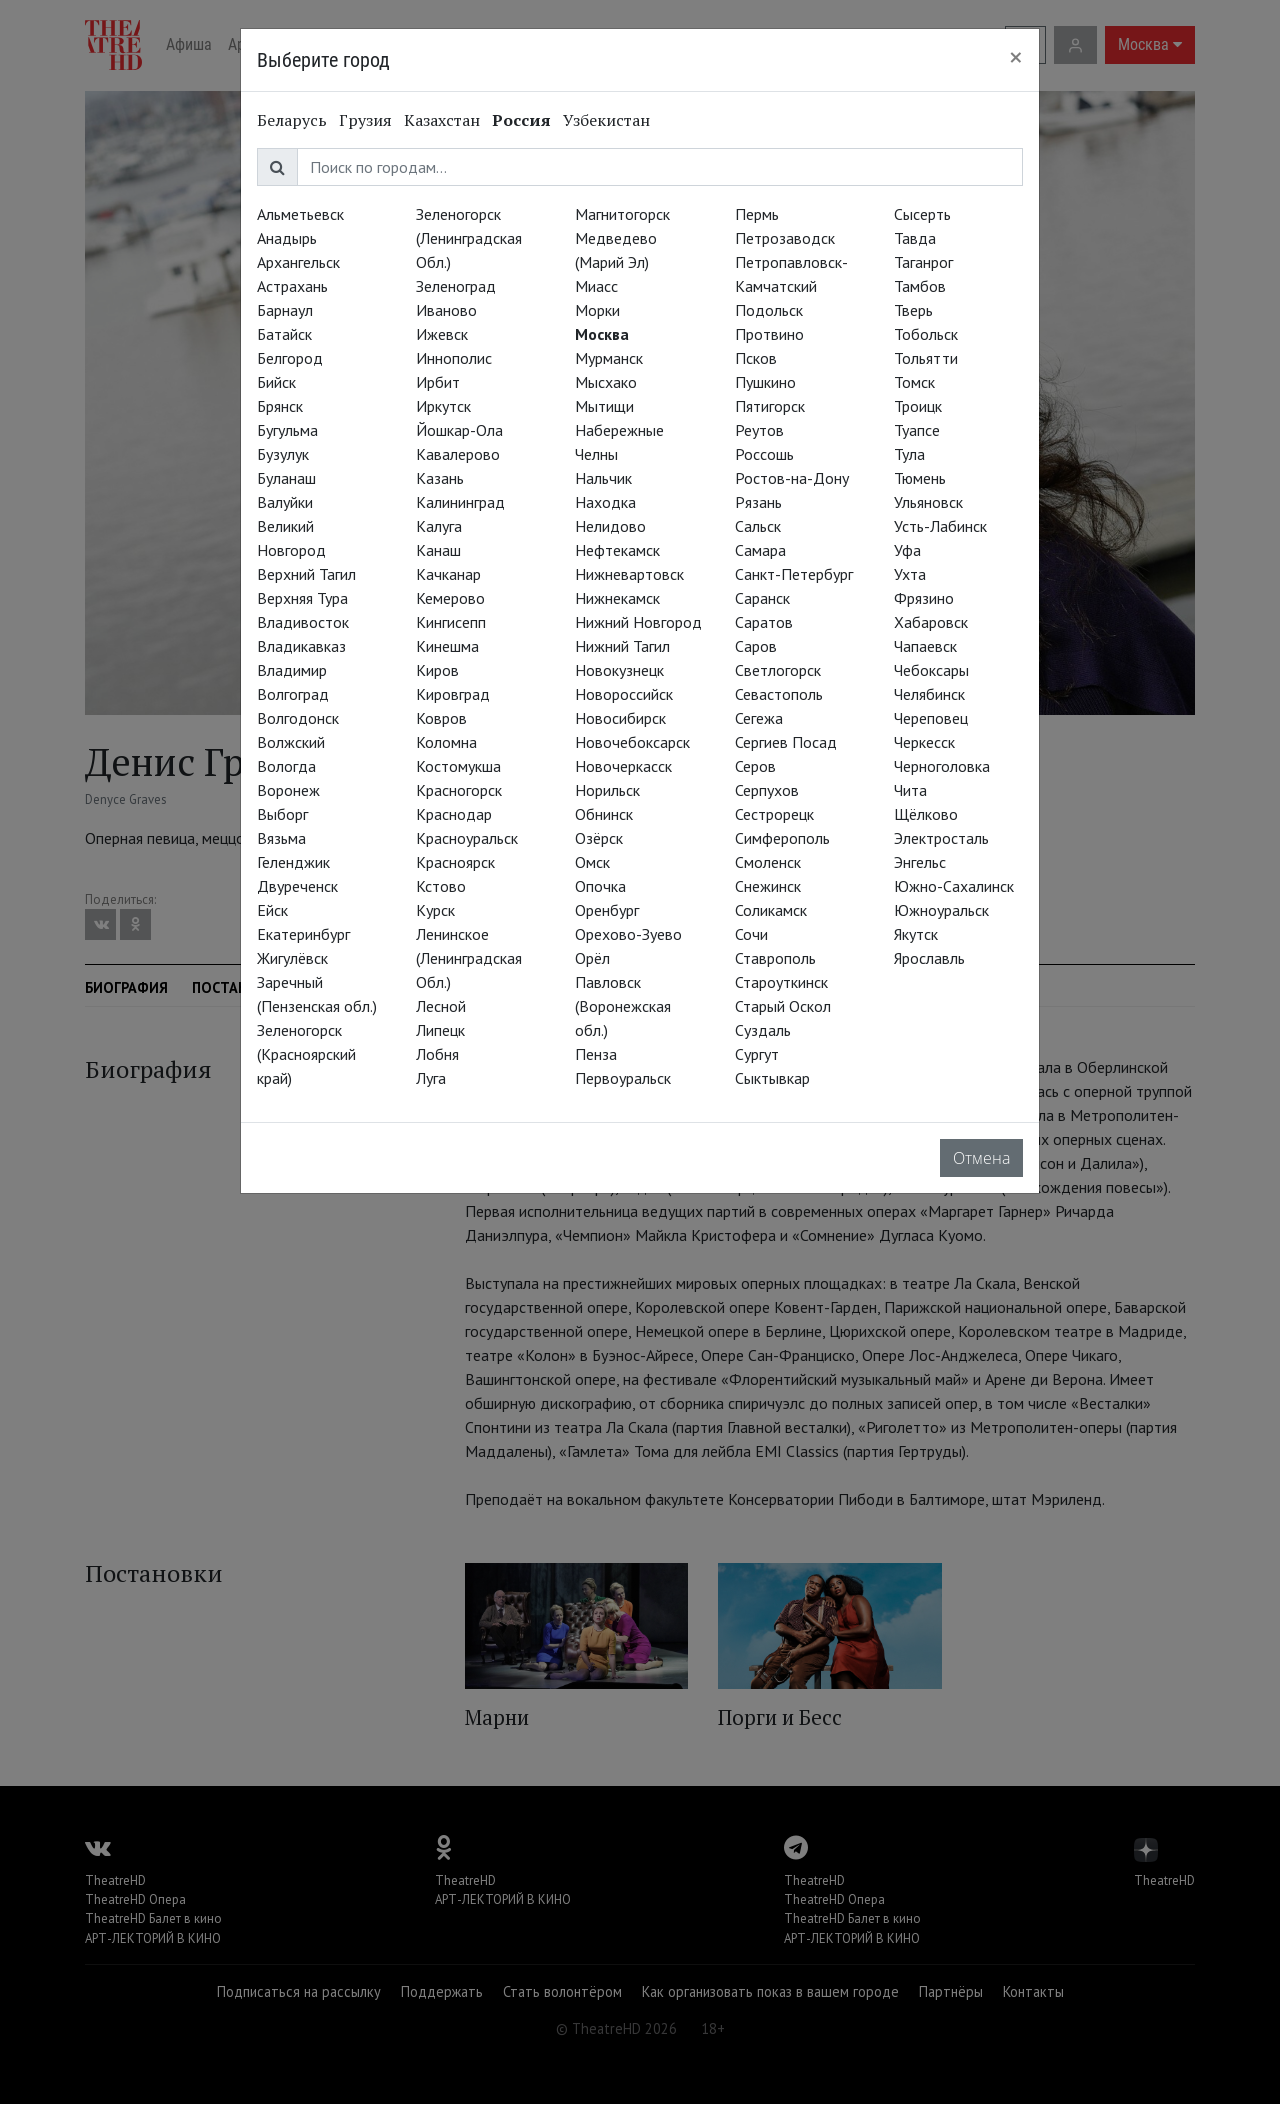 Image resolution: width=1280 pixels, height=2104 pixels. Describe the element at coordinates (469, 238) in the screenshot. I see `Зеленогорск (Ленинградская Обл.)` at that location.